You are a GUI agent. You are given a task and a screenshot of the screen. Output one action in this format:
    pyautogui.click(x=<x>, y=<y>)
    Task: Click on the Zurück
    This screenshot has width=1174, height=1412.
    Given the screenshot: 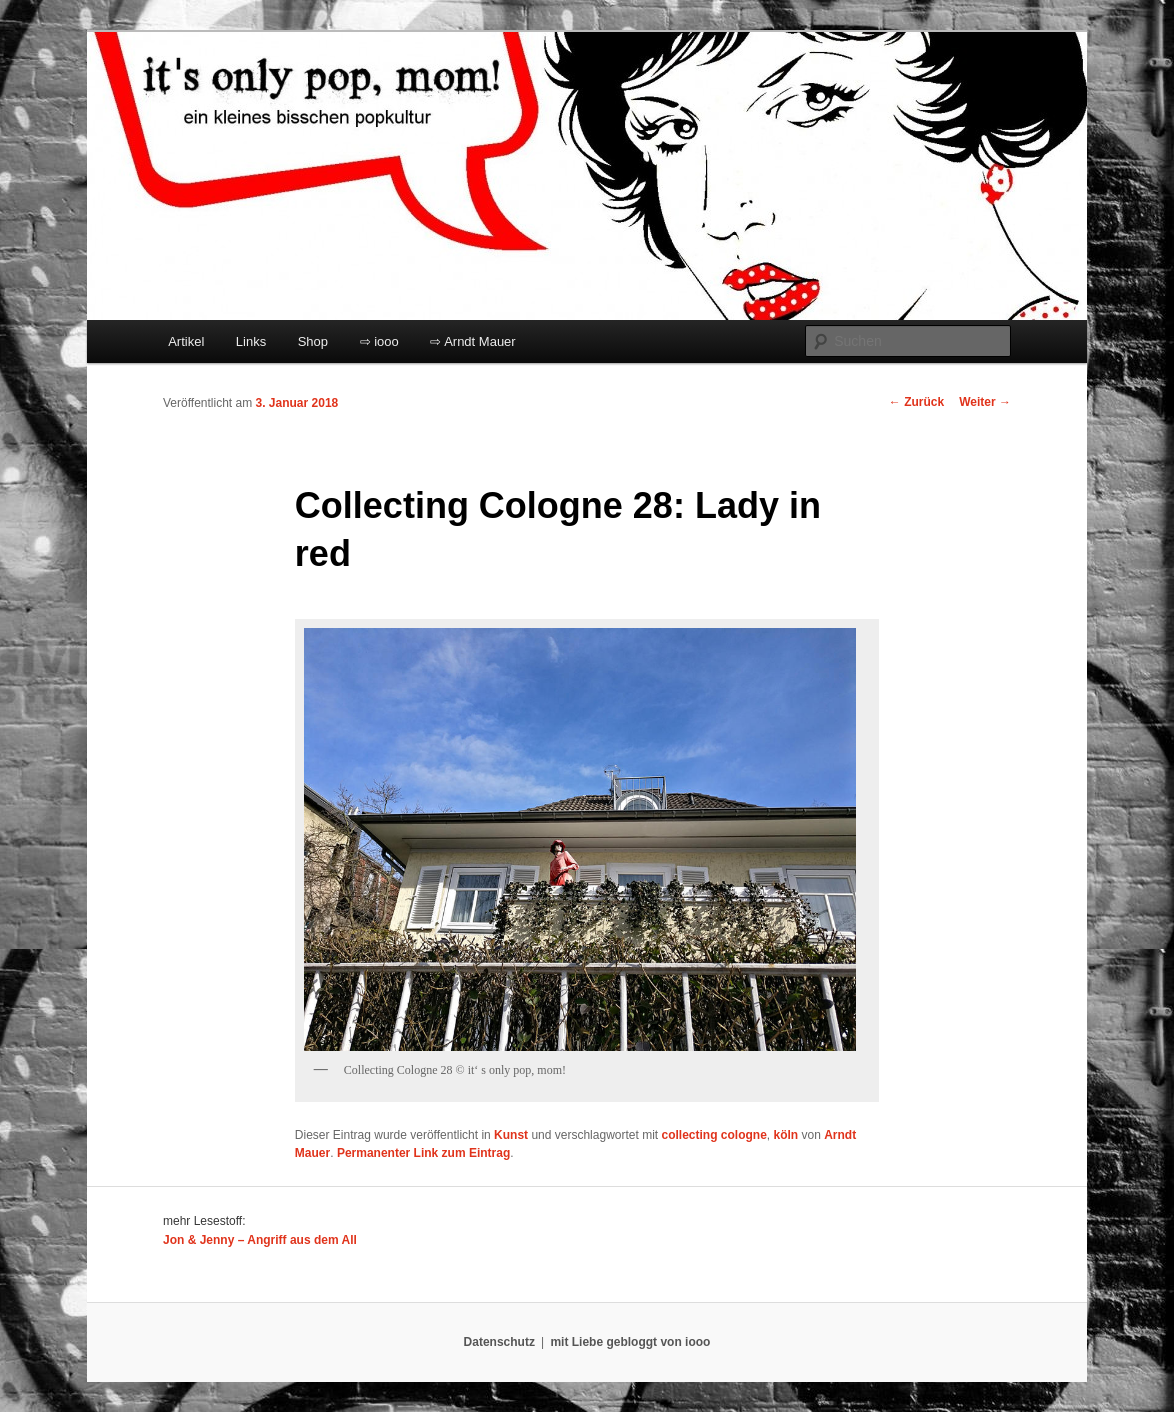 What is the action you would take?
    pyautogui.click(x=916, y=402)
    